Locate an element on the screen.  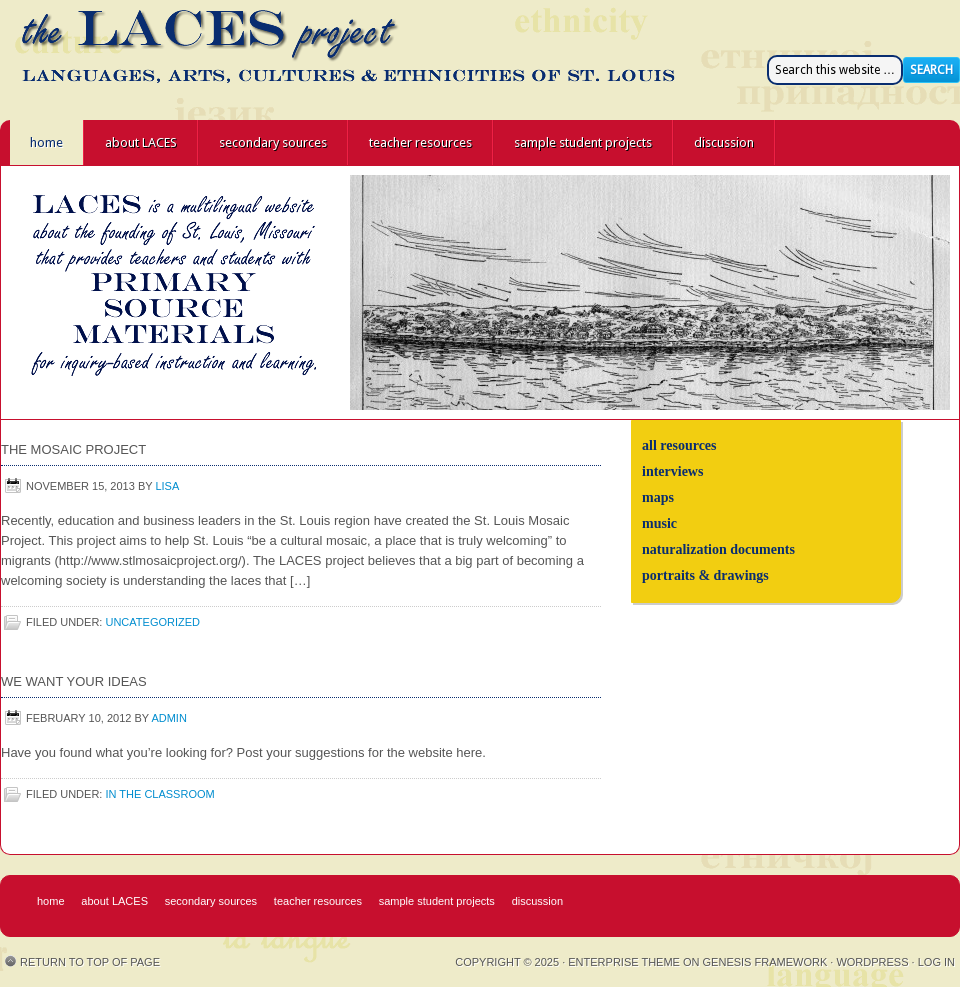
portraits & drawings is located at coordinates (705, 575).